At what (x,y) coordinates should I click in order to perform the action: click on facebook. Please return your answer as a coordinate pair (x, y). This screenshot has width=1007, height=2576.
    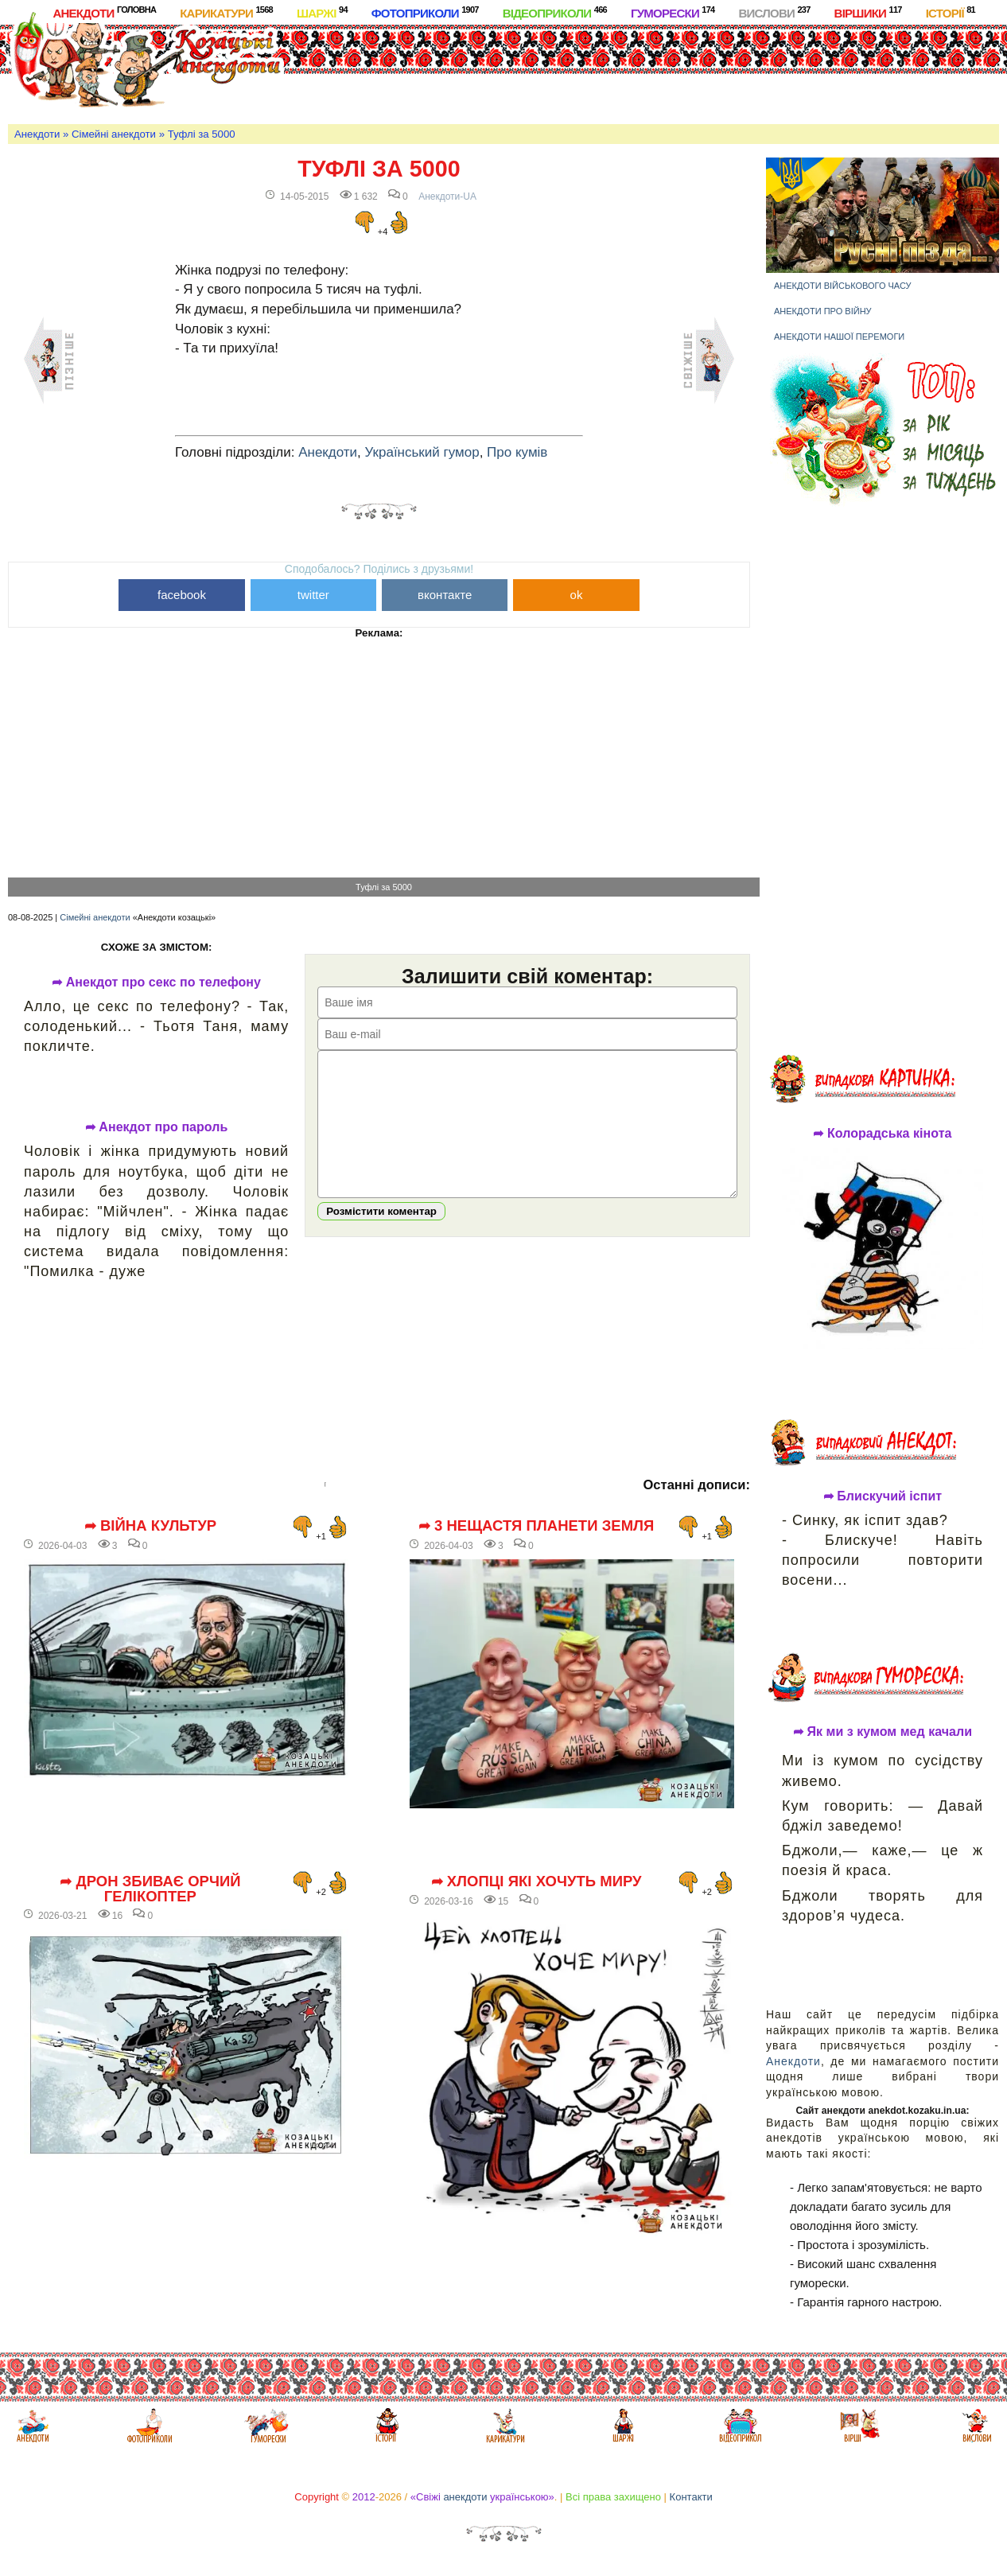
    Looking at the image, I should click on (181, 594).